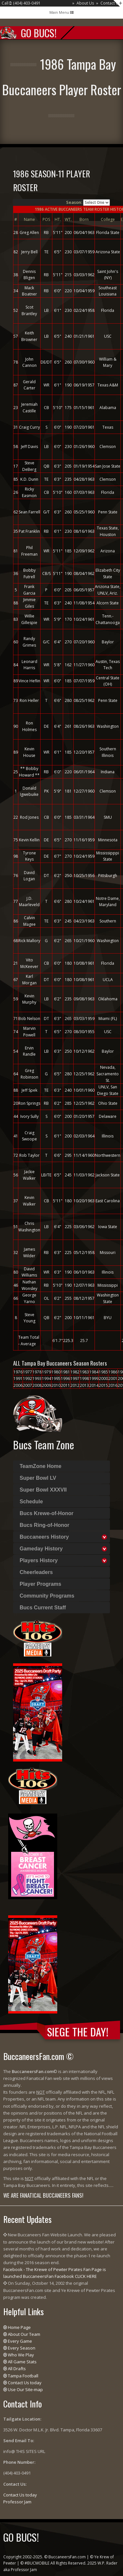 The width and height of the screenshot is (123, 2576). Describe the element at coordinates (93, 1385) in the screenshot. I see `2014` at that location.